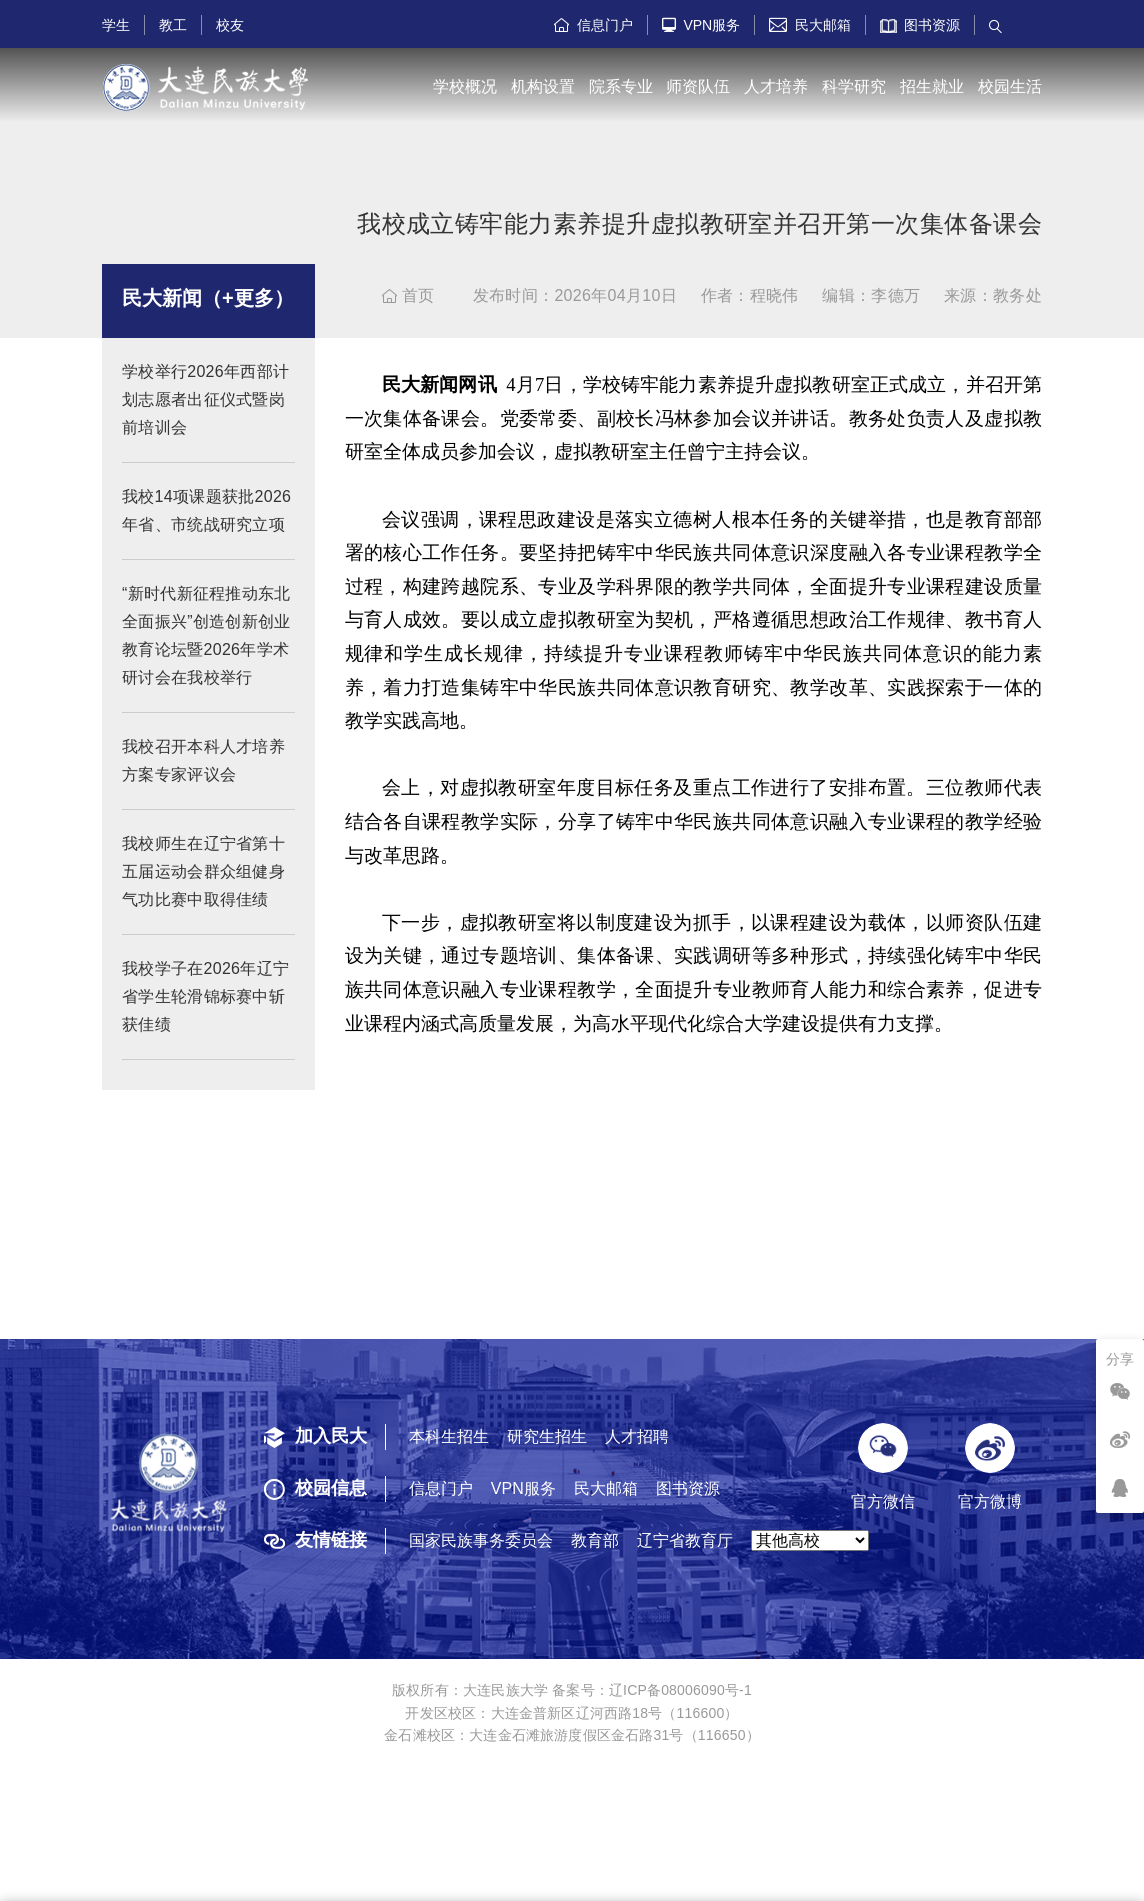 This screenshot has width=1144, height=1901. I want to click on 教工, so click(173, 25).